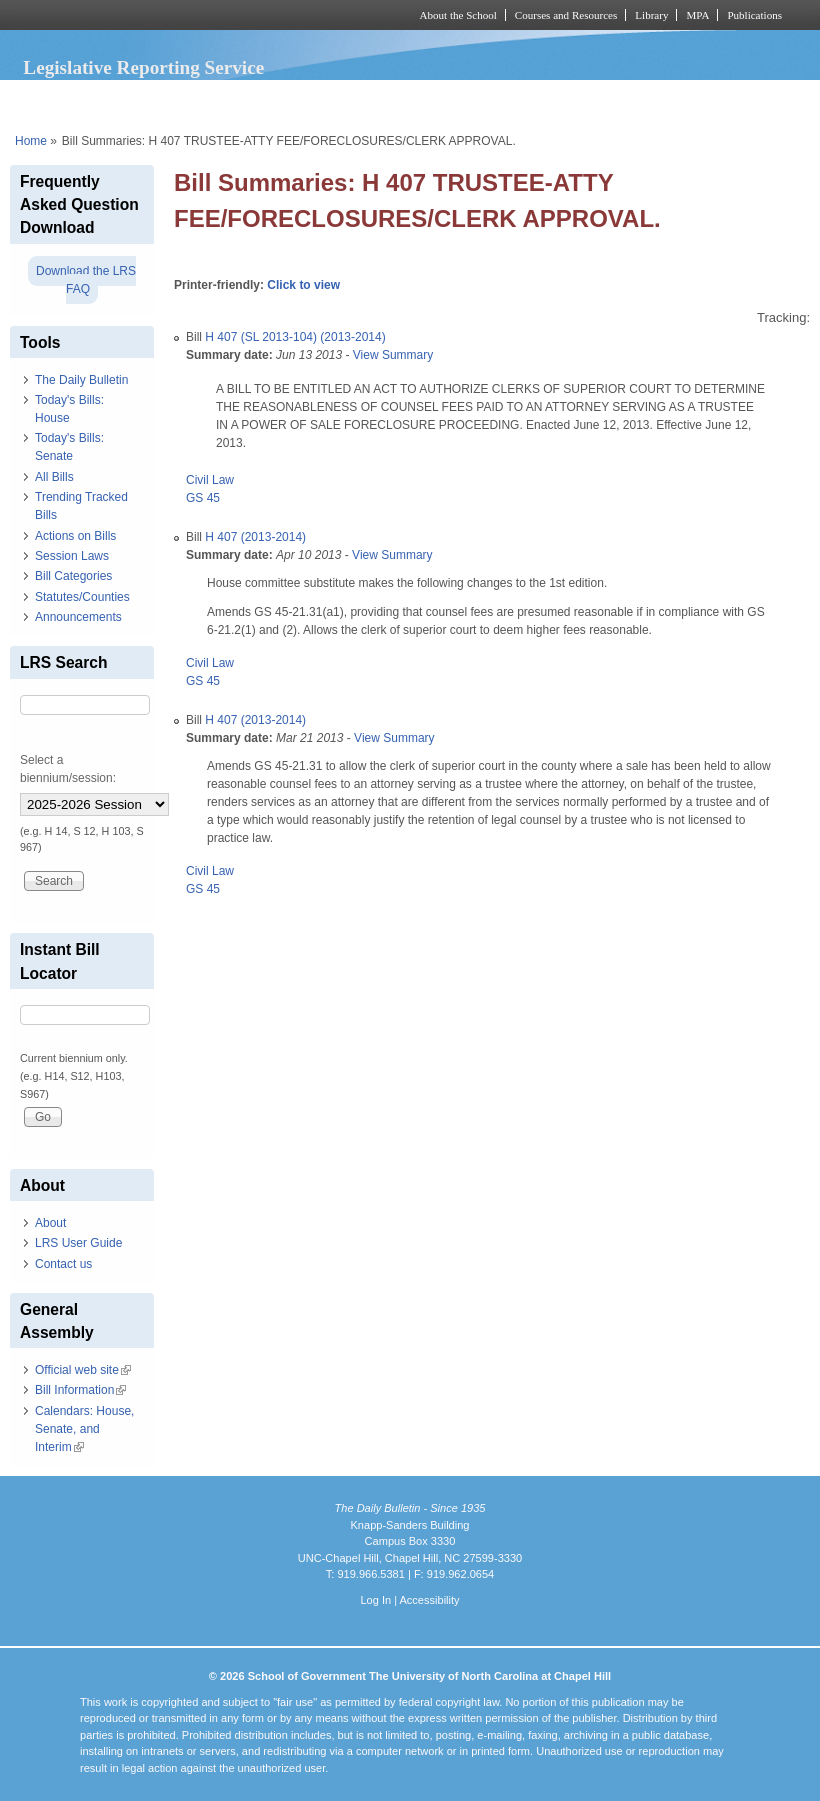 The height and width of the screenshot is (1801, 820). Describe the element at coordinates (81, 380) in the screenshot. I see `The Daily Bulletin` at that location.